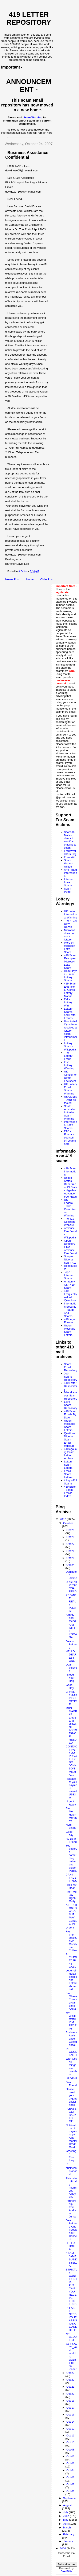  Describe the element at coordinates (69, 1013) in the screenshot. I see `Lottery Scams and Lotto Frauds` at that location.